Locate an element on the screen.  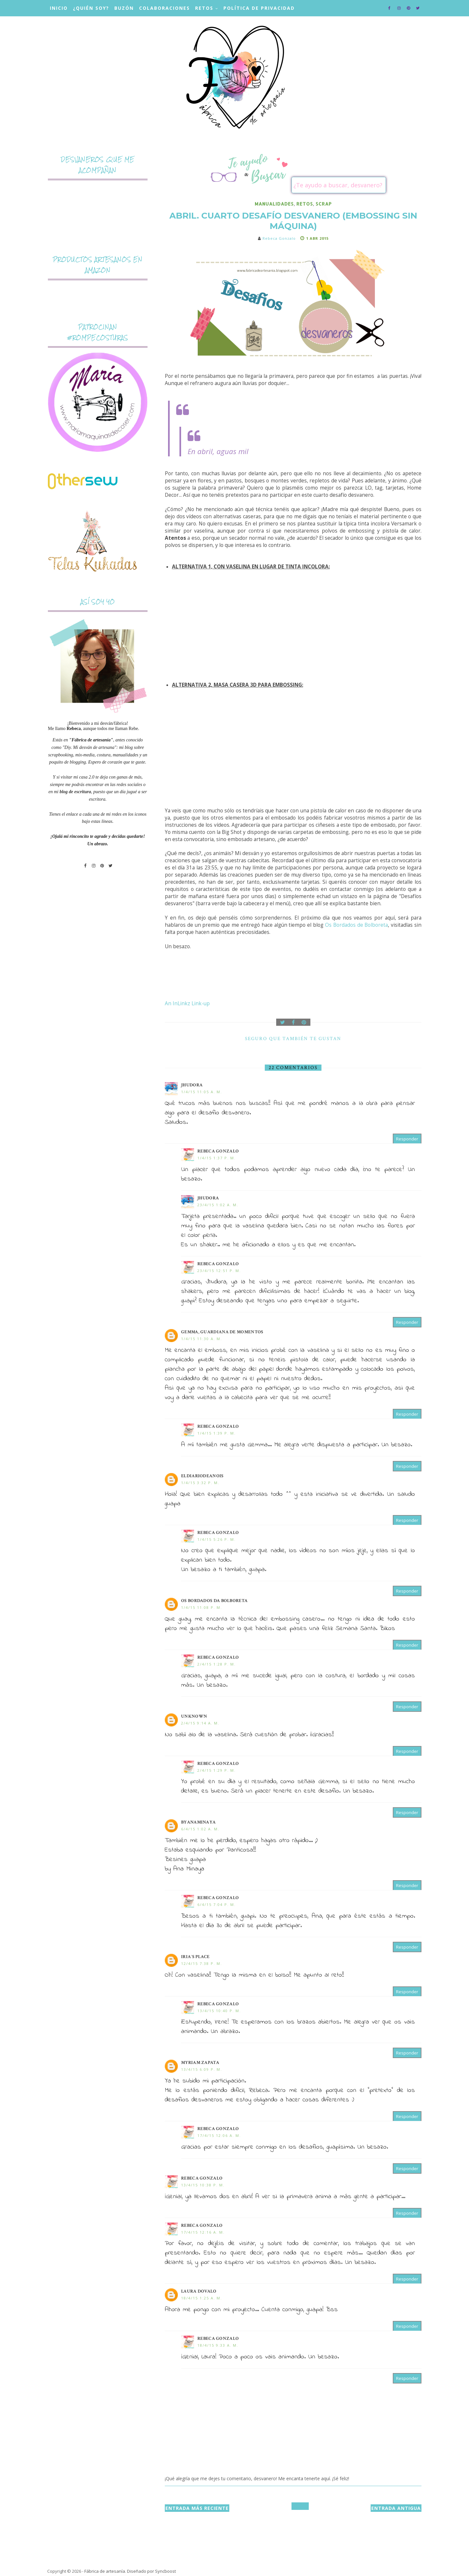
12/4/15 7:38 p. m. is located at coordinates (201, 1963).